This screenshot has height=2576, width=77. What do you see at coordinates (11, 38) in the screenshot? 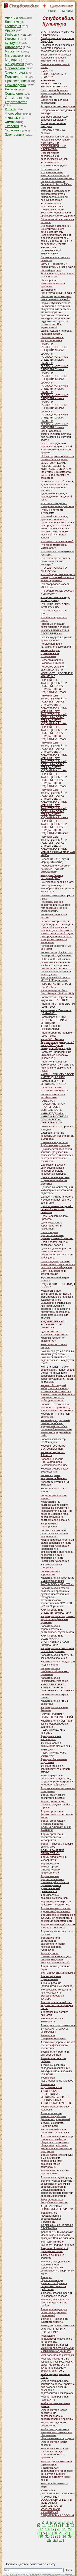
I see `История` at bounding box center [11, 38].